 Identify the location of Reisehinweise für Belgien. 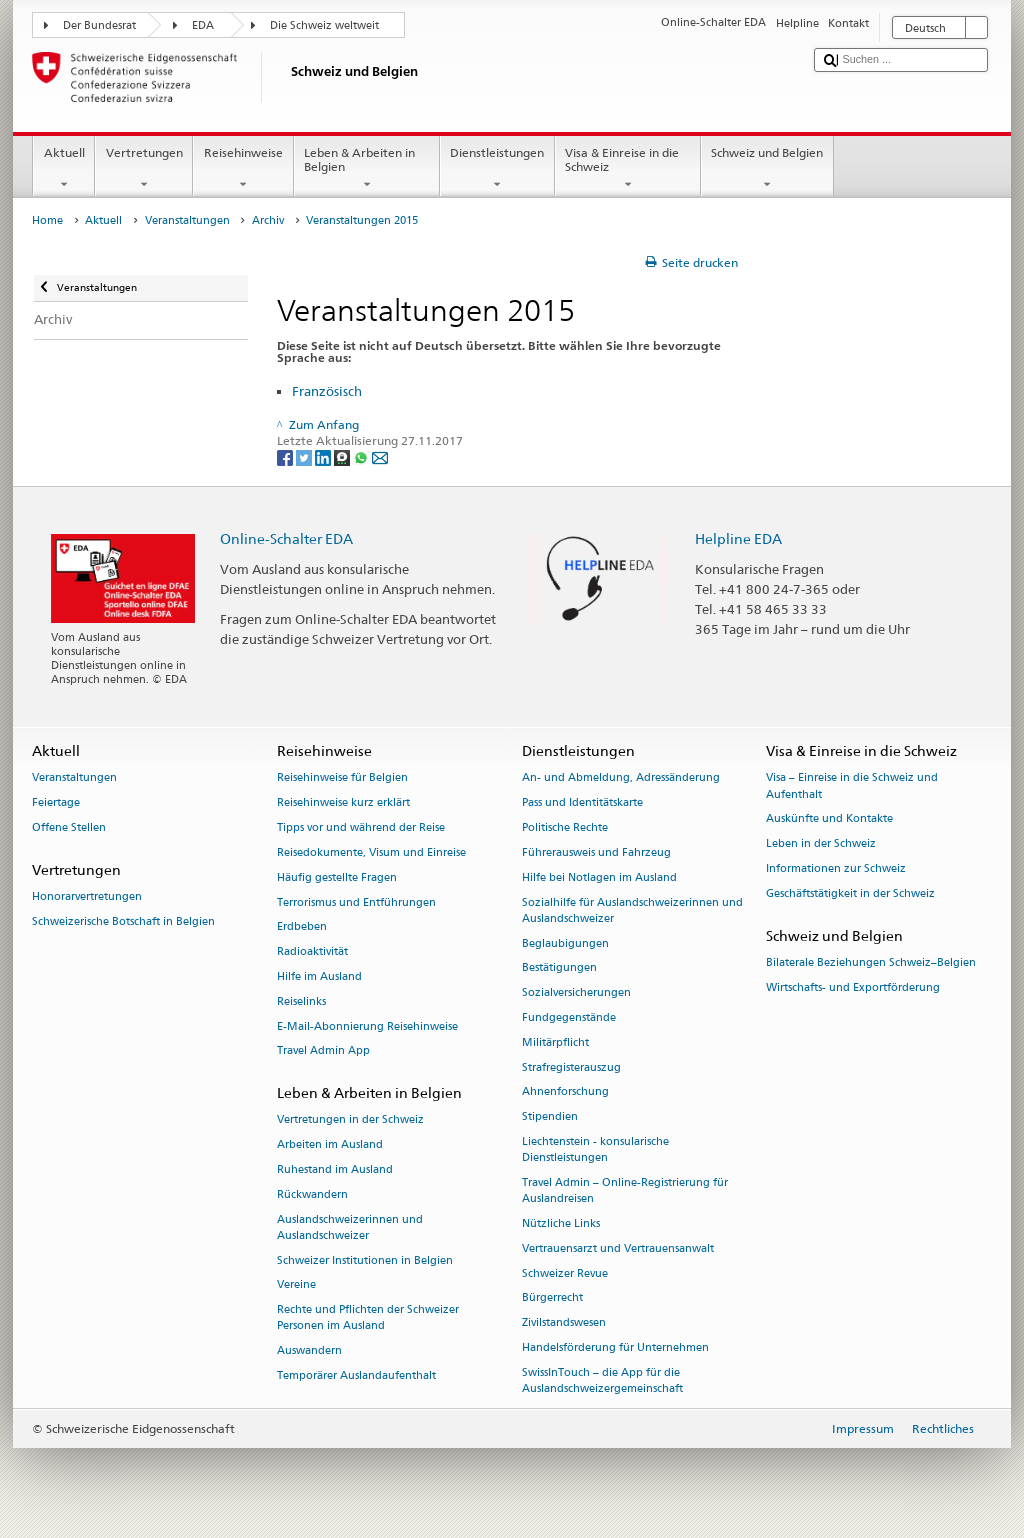
(342, 778).